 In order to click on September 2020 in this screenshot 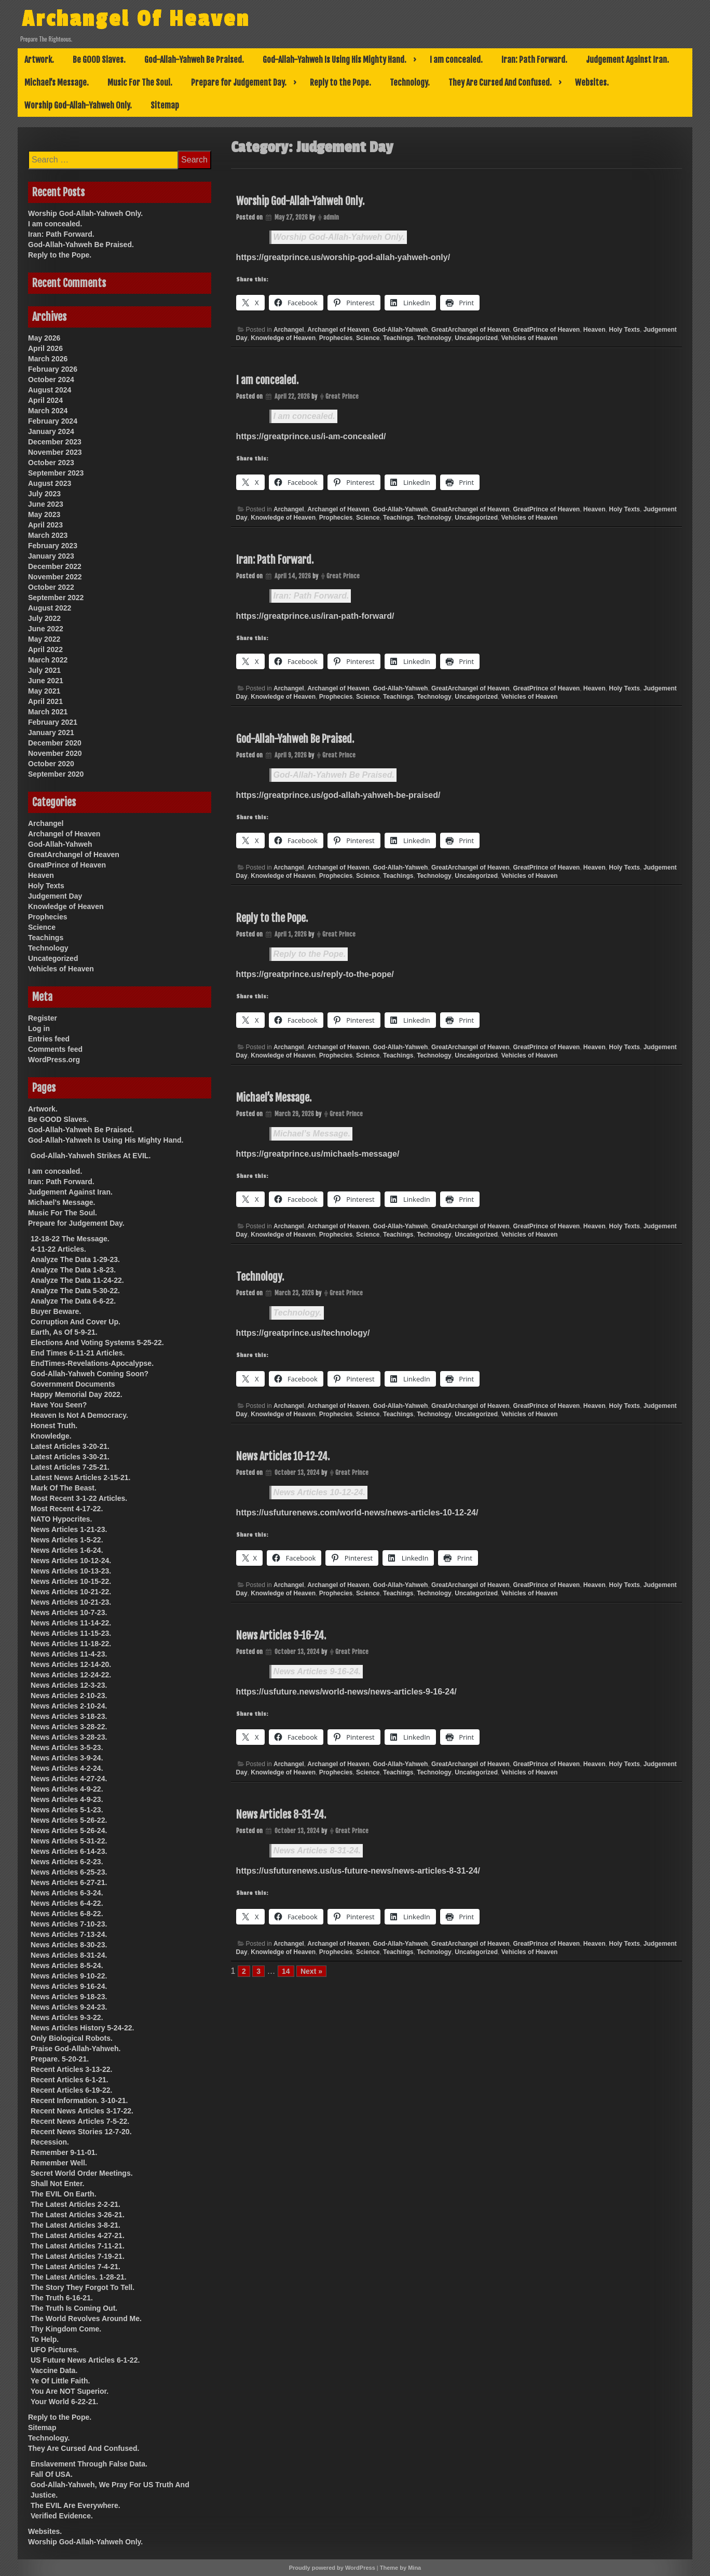, I will do `click(56, 774)`.